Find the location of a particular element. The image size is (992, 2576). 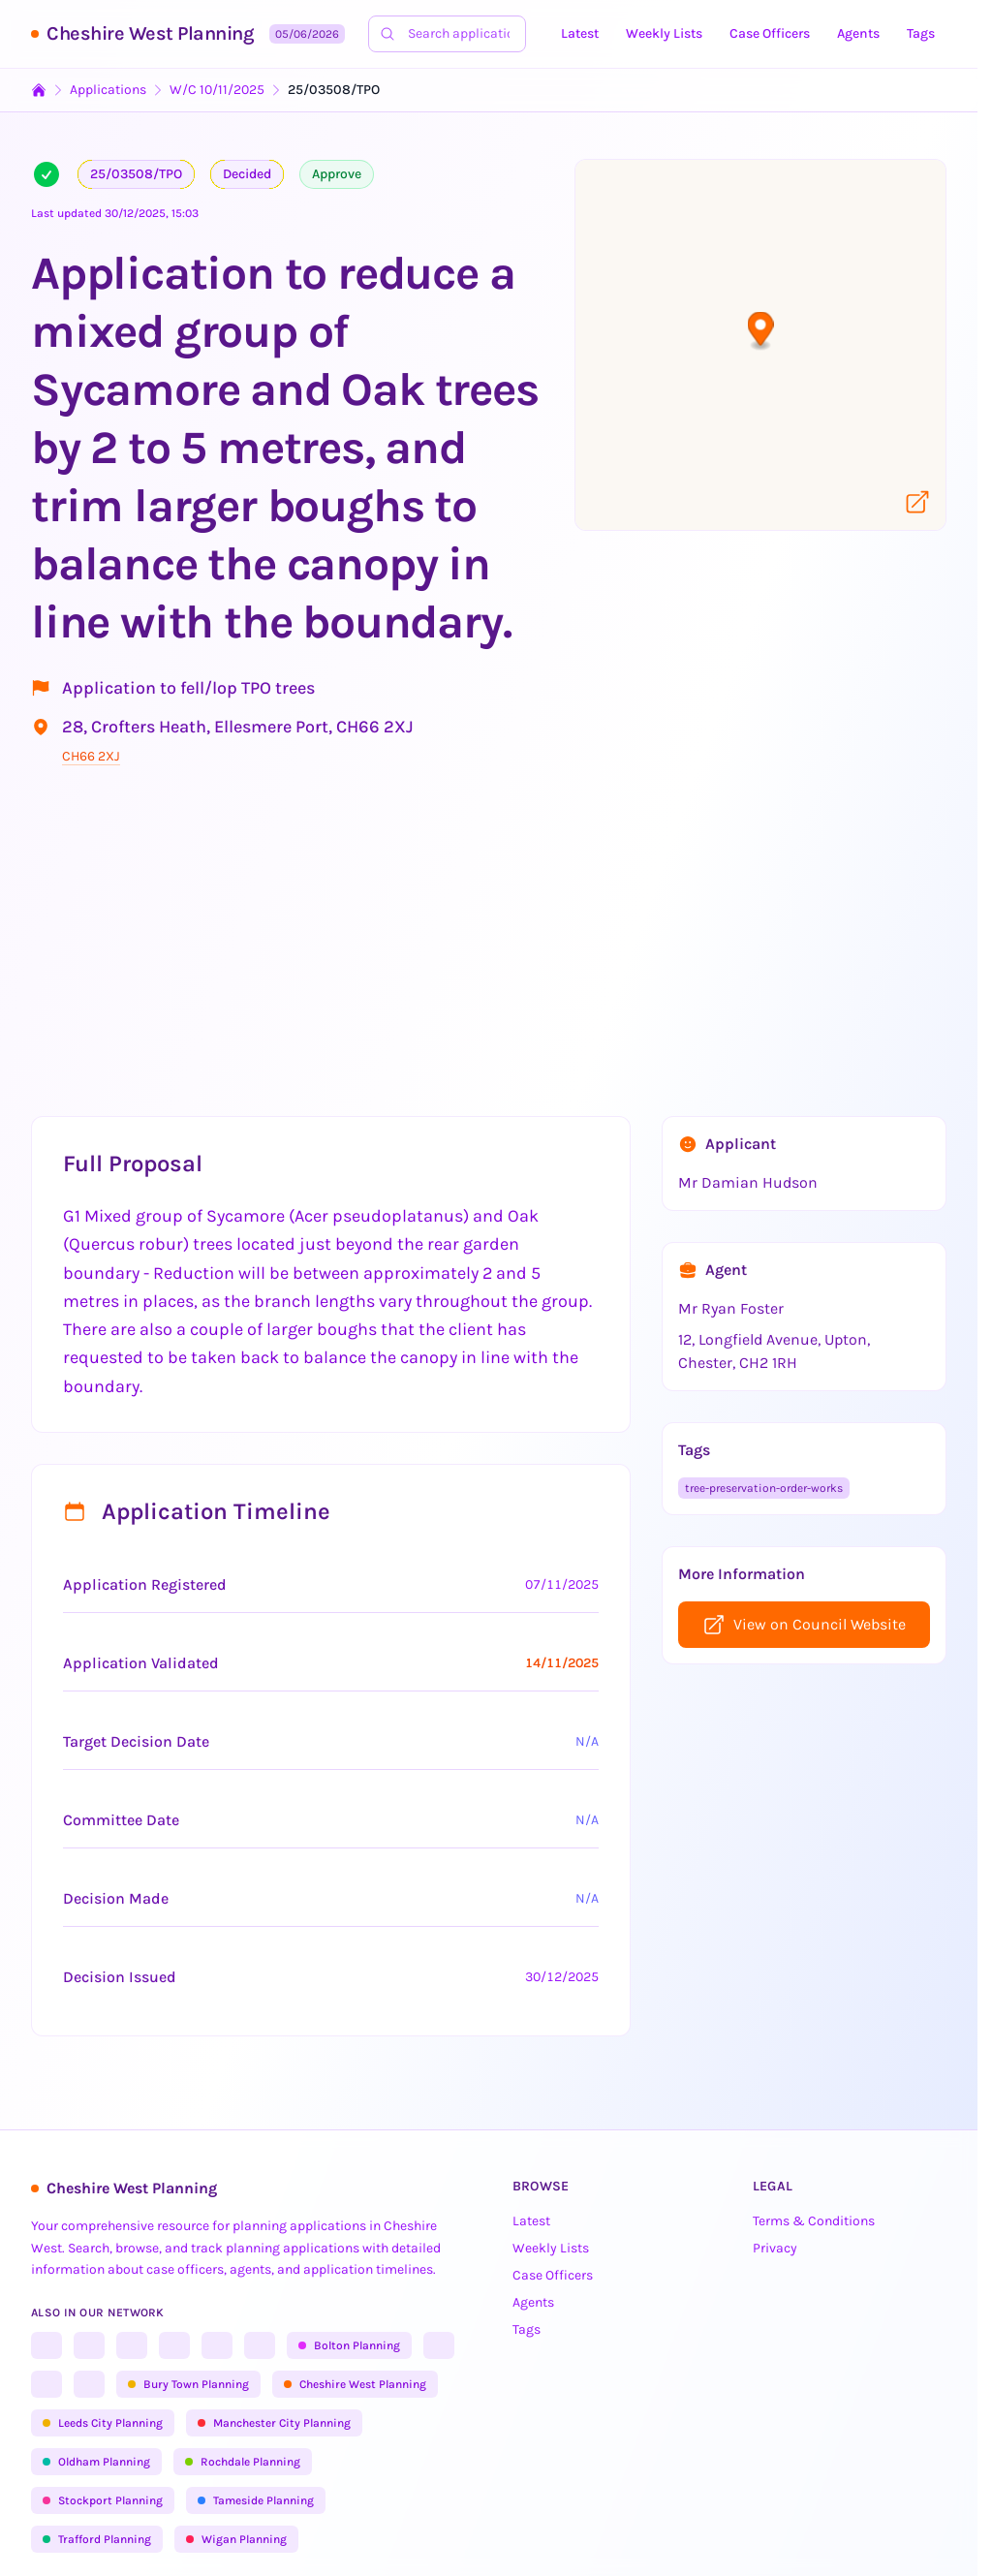

Tags is located at coordinates (921, 33).